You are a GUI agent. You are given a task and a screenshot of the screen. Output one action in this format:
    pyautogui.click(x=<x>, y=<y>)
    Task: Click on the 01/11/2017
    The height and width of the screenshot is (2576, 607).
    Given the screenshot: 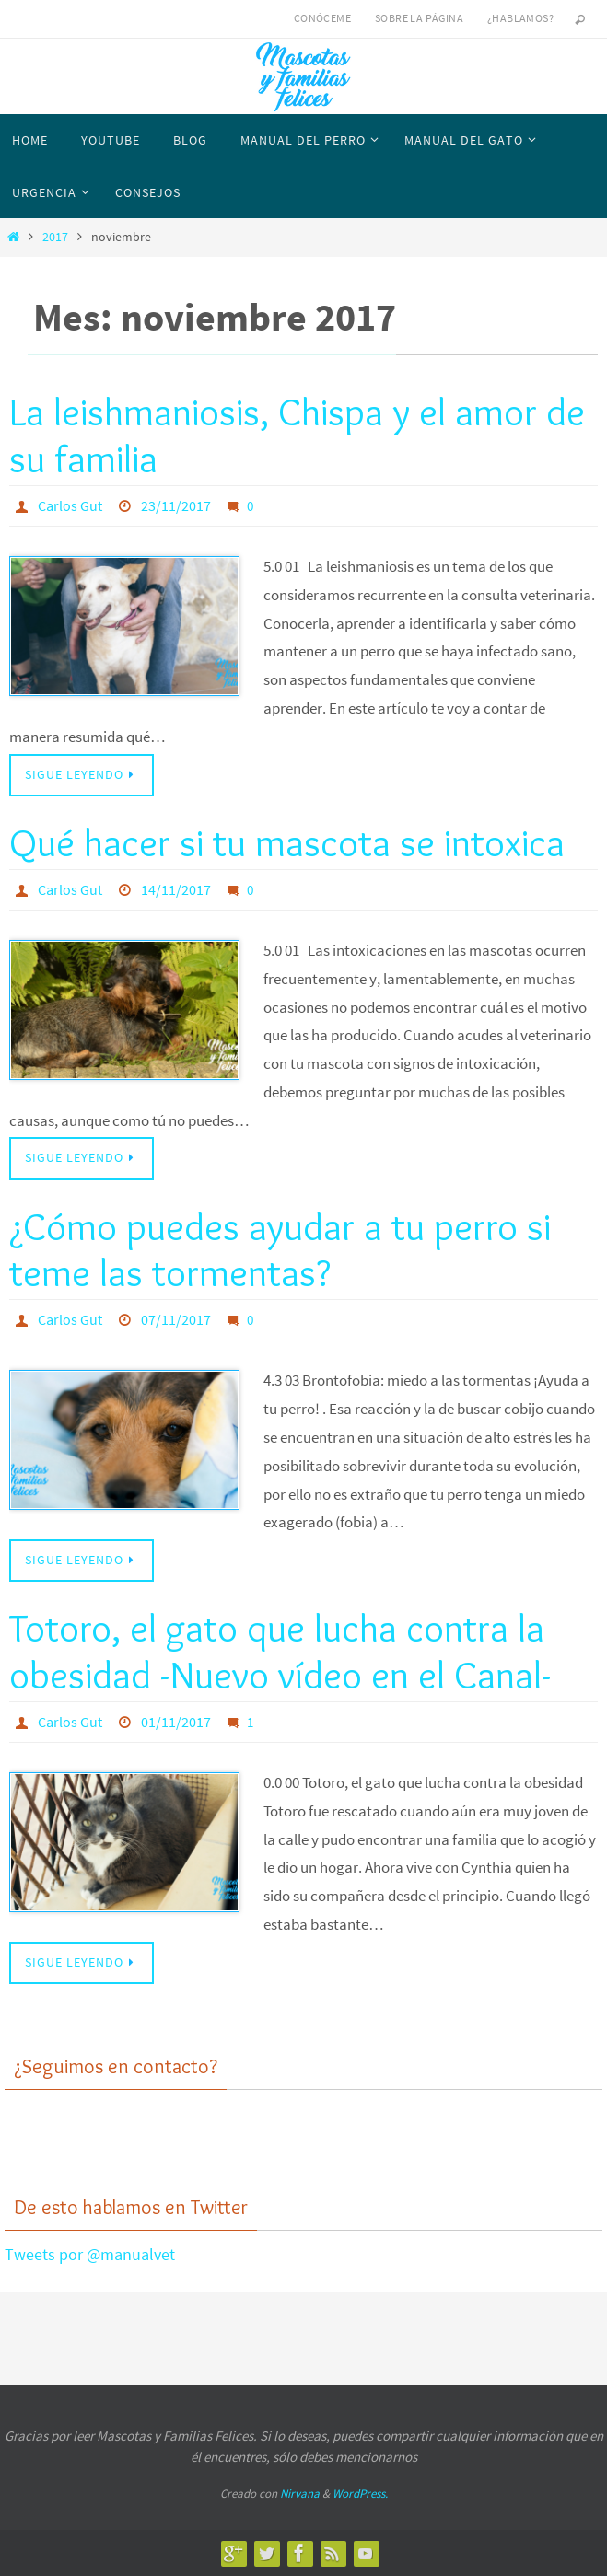 What is the action you would take?
    pyautogui.click(x=176, y=1721)
    